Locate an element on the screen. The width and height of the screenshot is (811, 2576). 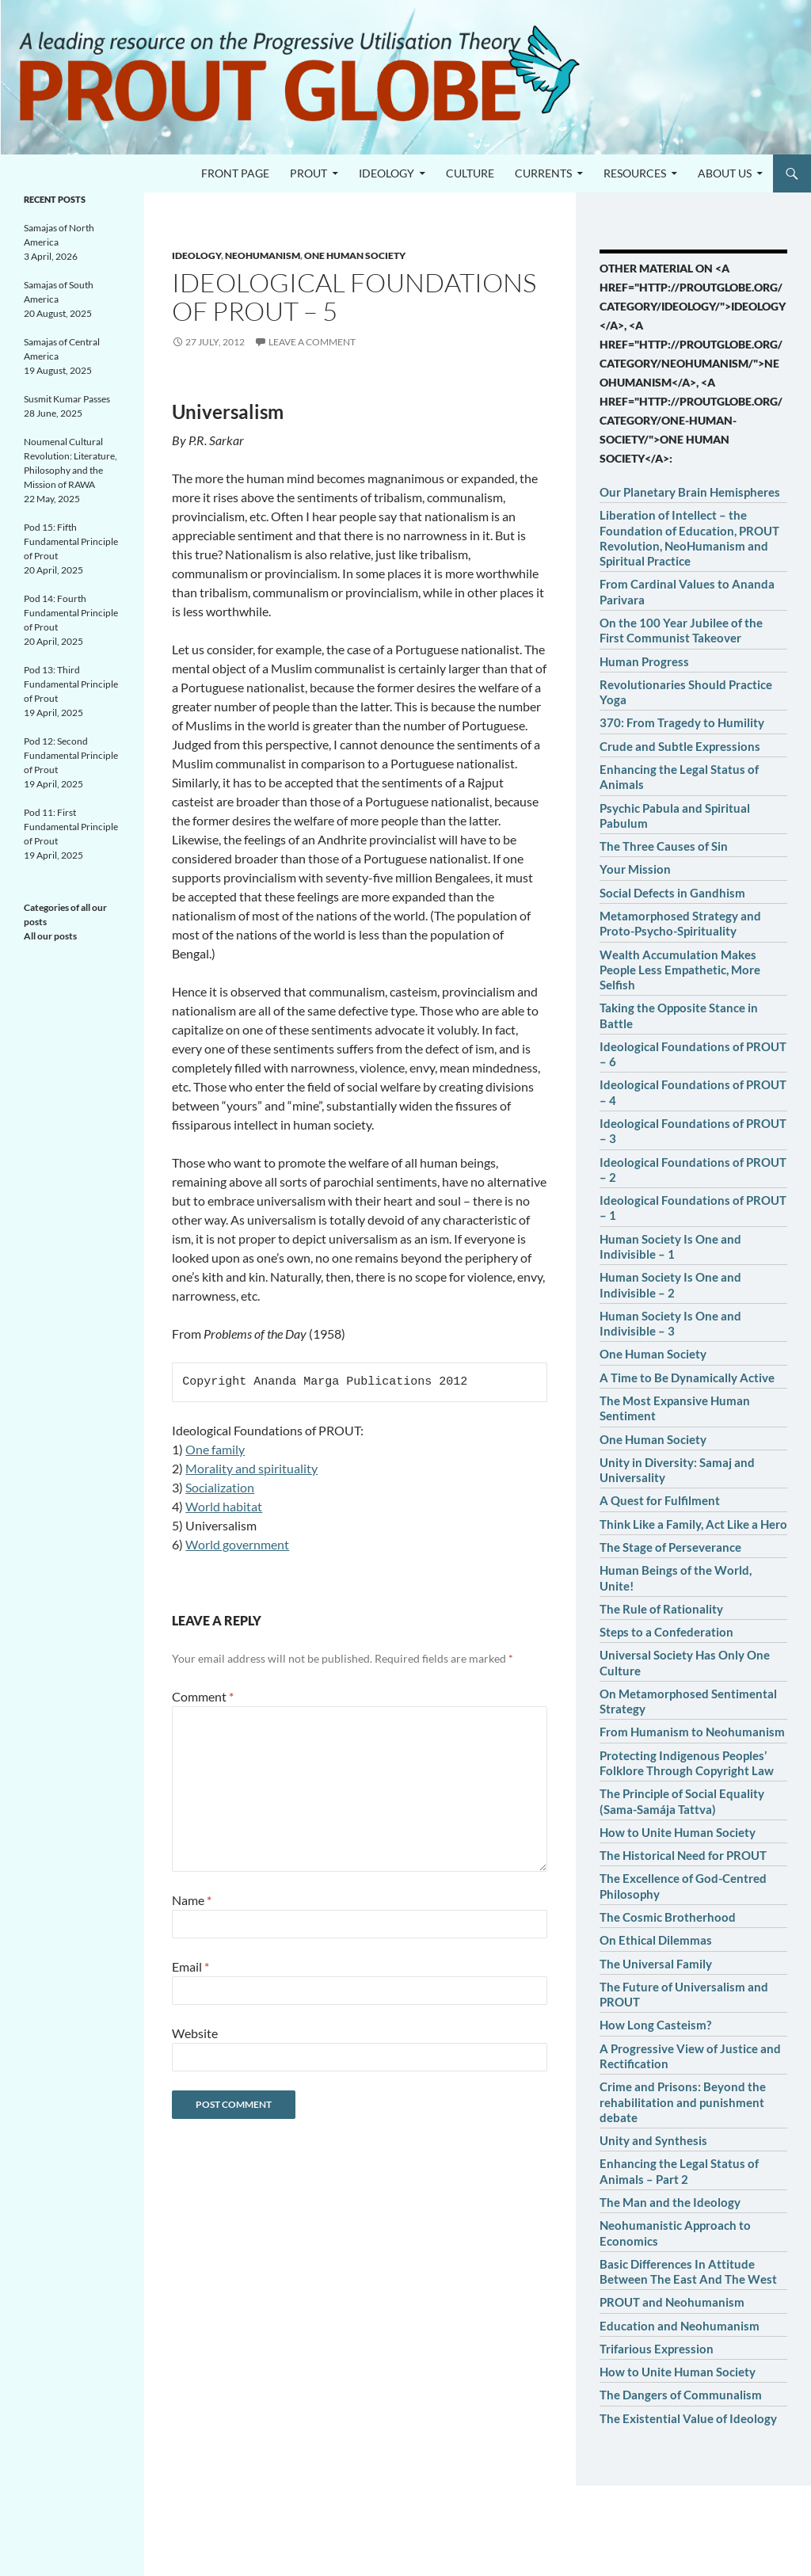
Website is located at coordinates (195, 2033).